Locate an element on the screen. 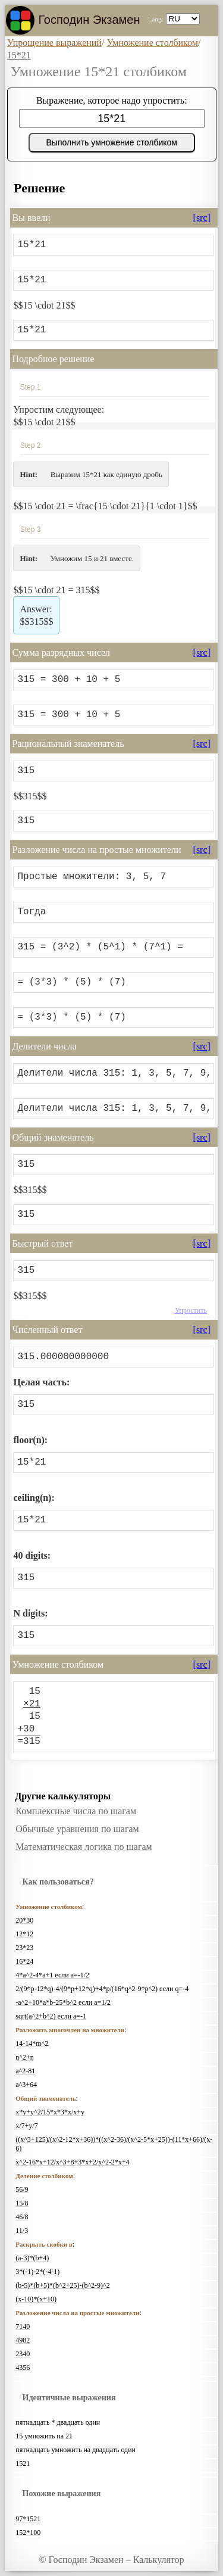 The height and width of the screenshot is (2576, 223). 15/8 is located at coordinates (21, 2203).